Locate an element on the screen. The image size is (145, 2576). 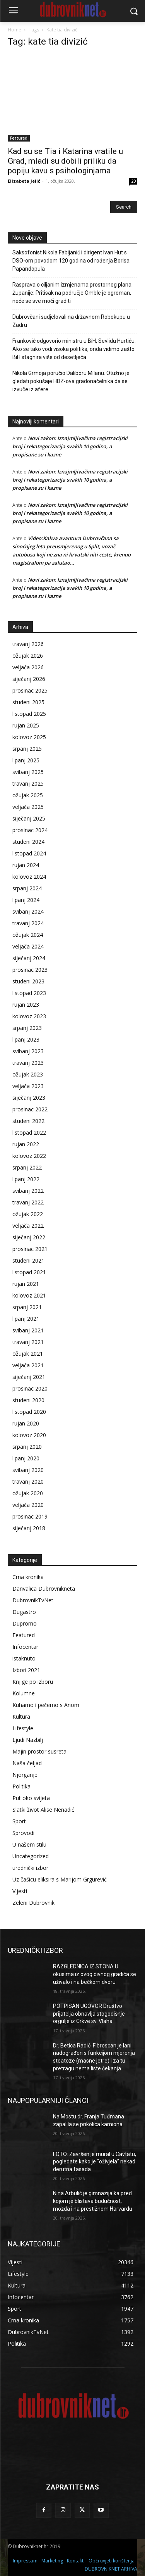
Dupromo is located at coordinates (24, 1623).